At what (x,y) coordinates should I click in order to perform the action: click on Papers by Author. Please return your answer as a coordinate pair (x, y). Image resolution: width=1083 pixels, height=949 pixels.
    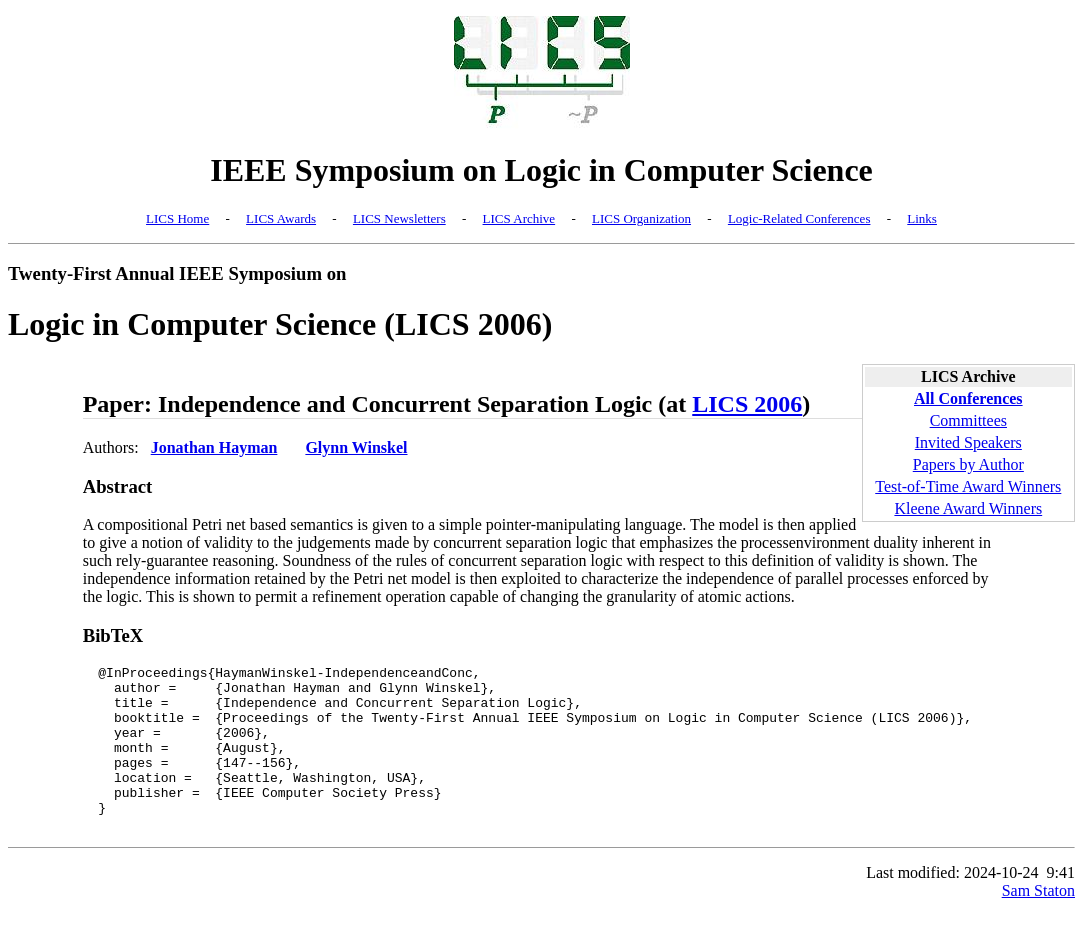
    Looking at the image, I should click on (968, 464).